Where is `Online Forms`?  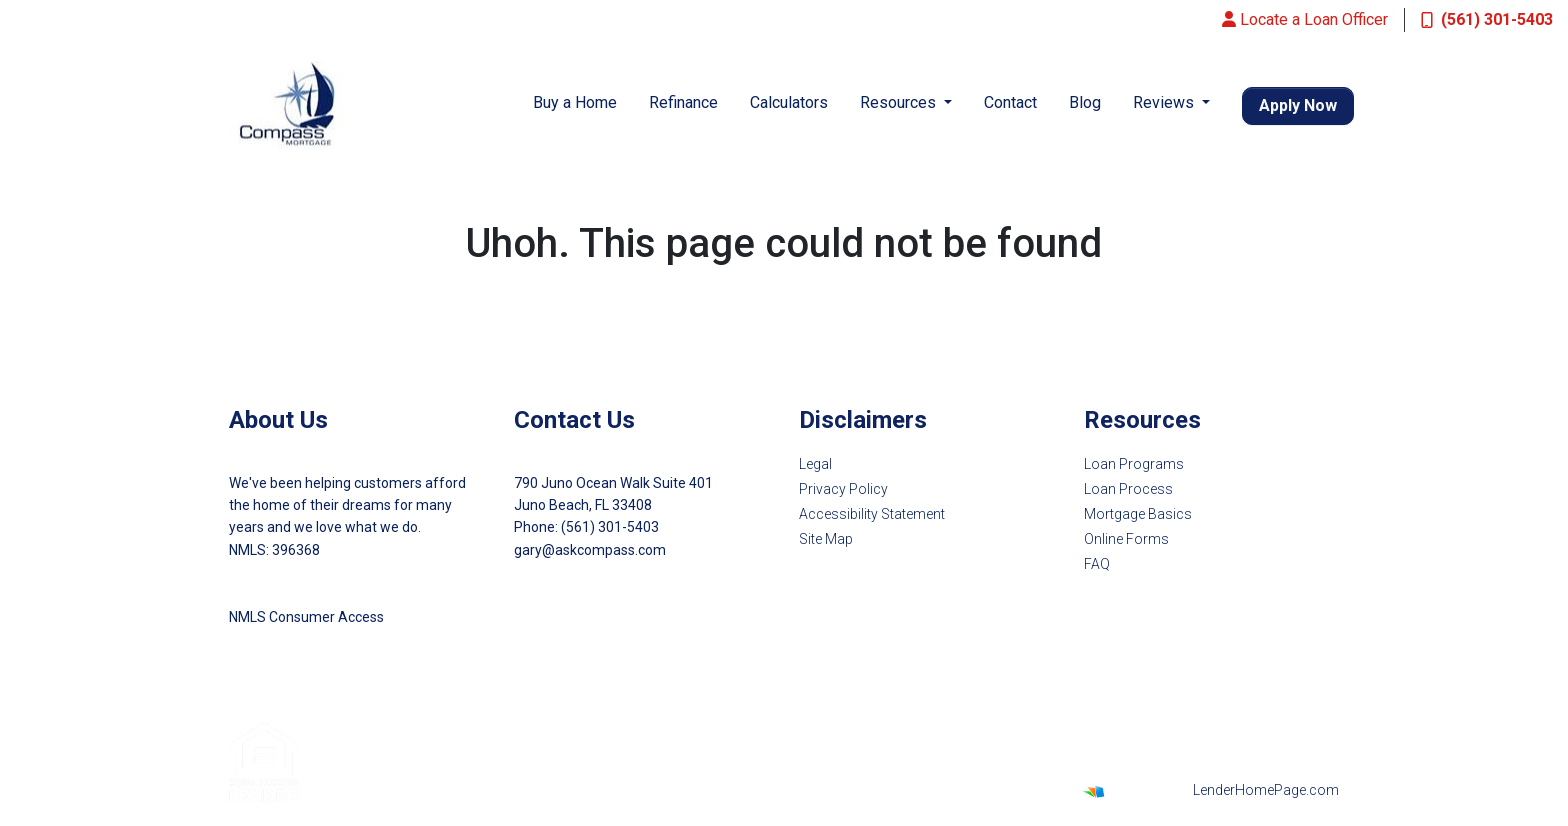 Online Forms is located at coordinates (1126, 539).